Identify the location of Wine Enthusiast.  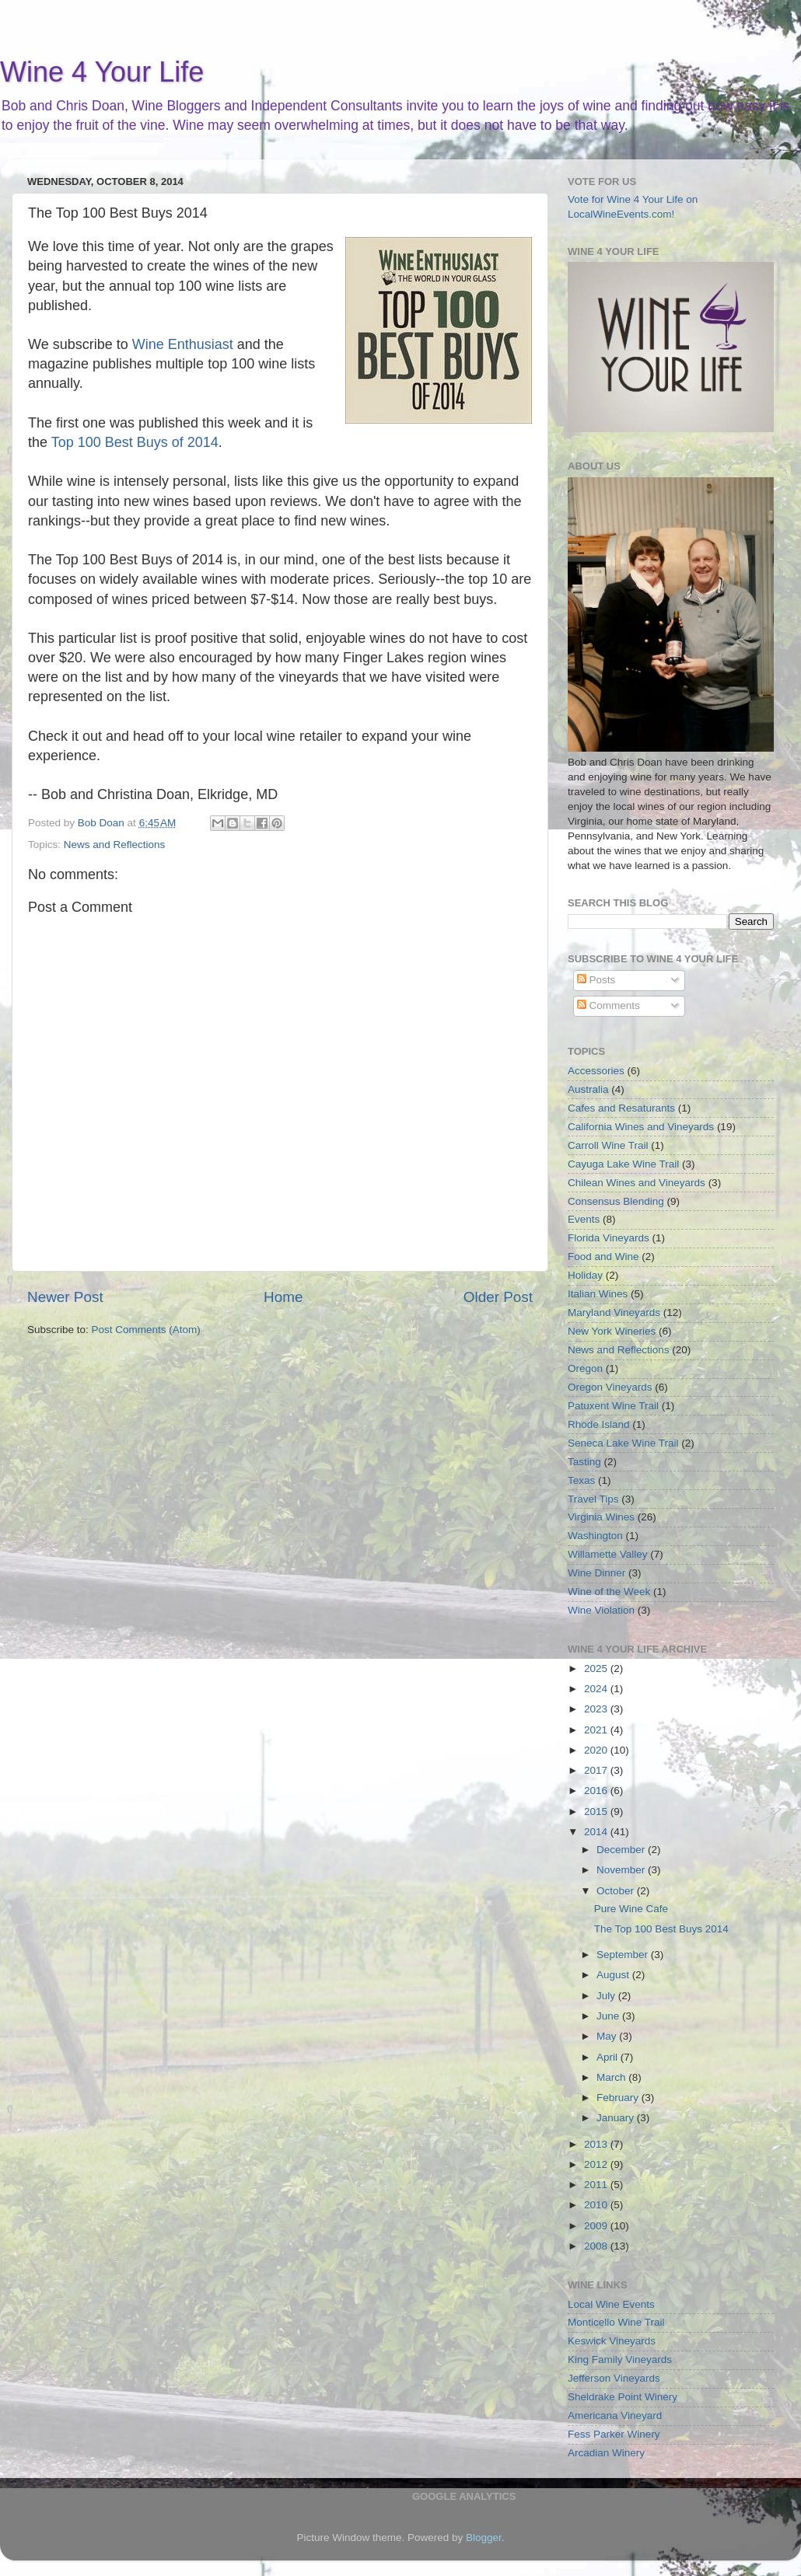
(182, 344).